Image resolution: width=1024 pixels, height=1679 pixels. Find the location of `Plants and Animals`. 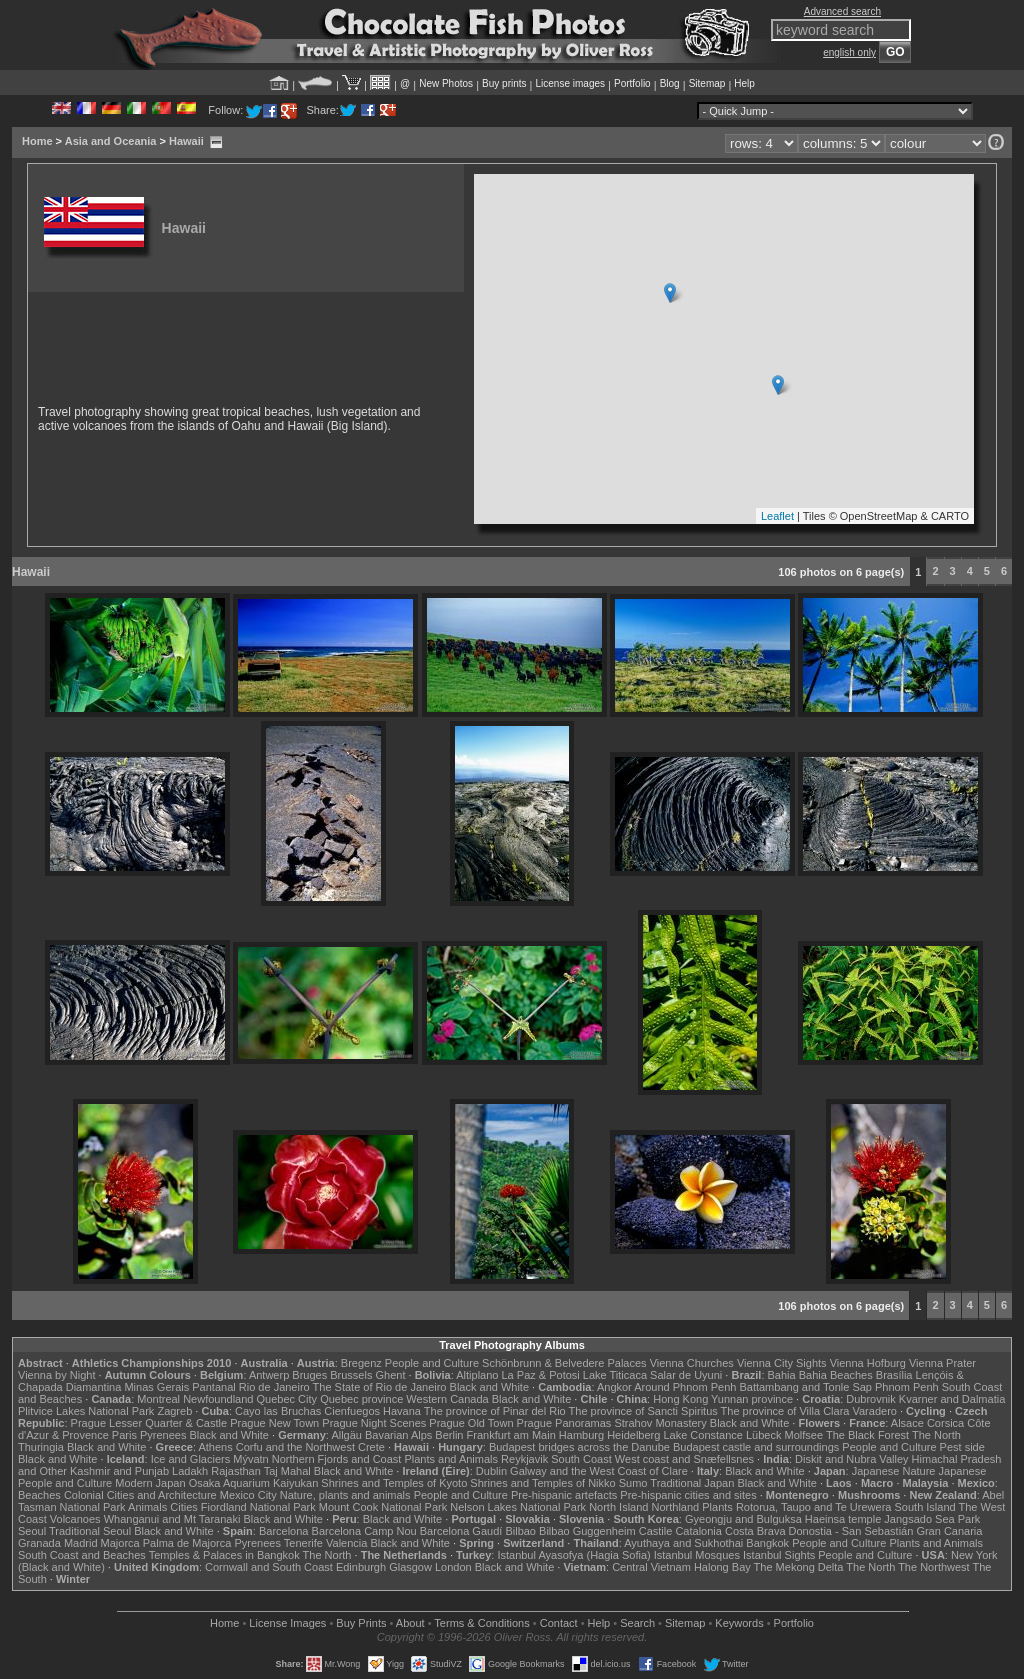

Plants and Animals is located at coordinates (451, 1459).